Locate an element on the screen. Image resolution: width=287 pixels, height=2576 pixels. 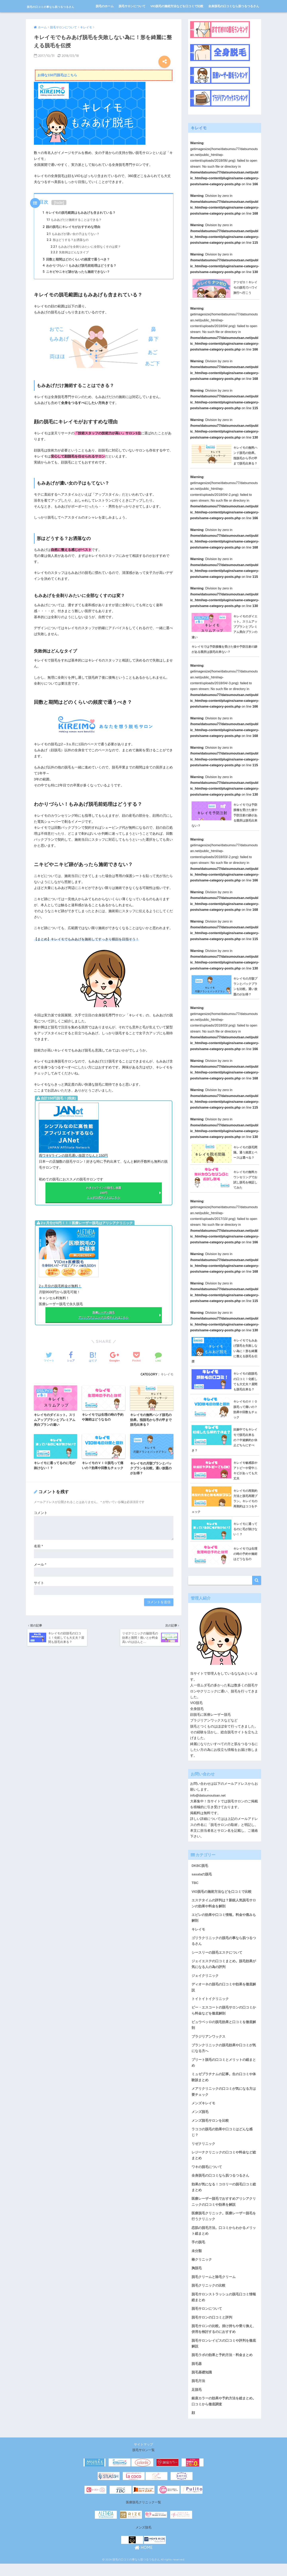
sasalaの脱毛 is located at coordinates (202, 1887).